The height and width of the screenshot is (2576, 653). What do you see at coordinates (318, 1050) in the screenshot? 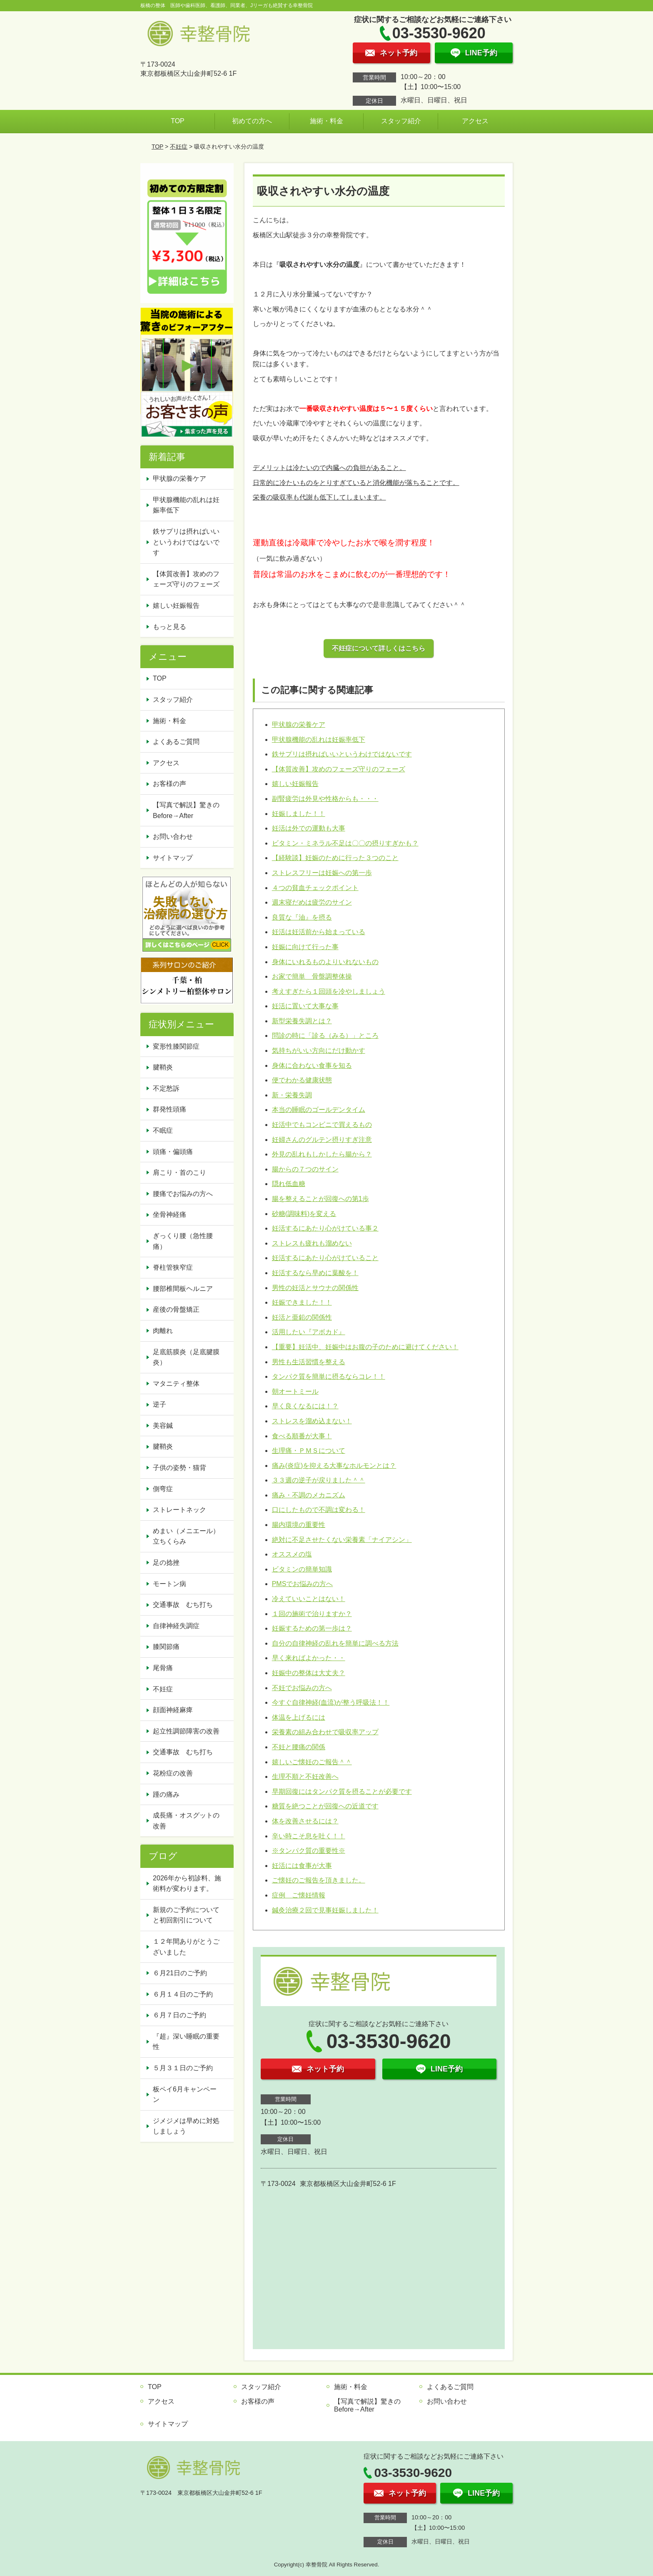
I see `気持ちがいい方向にだけ動かす` at bounding box center [318, 1050].